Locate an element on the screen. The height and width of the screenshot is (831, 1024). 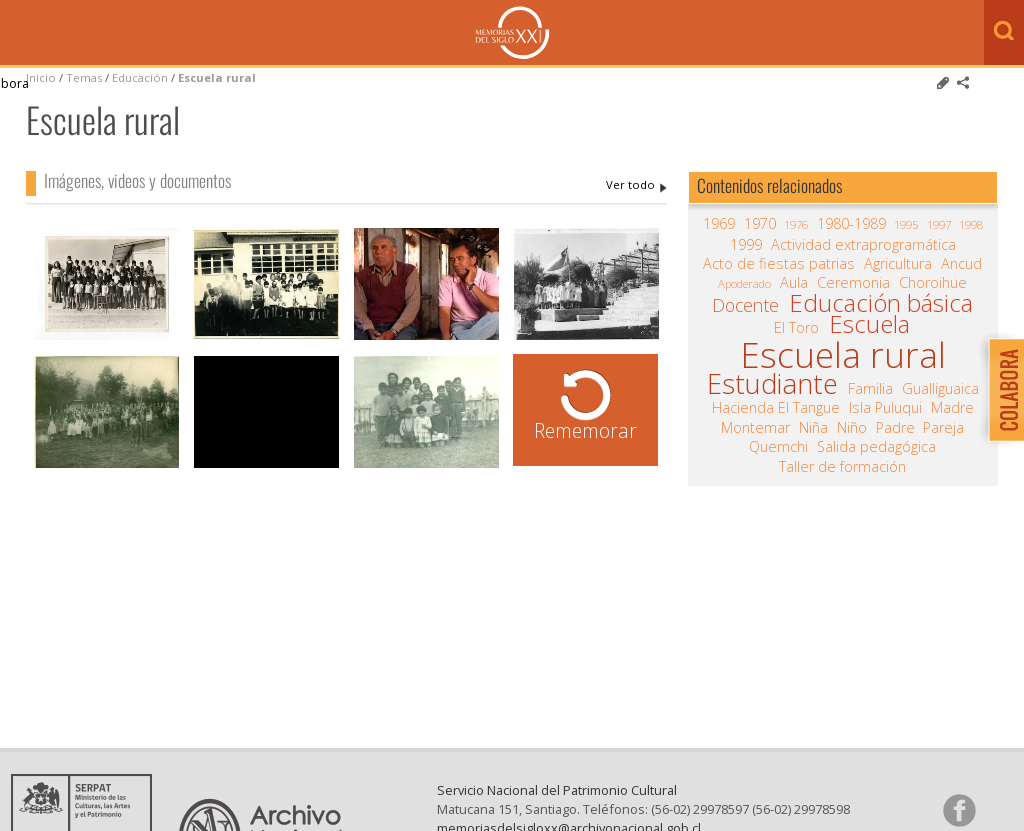
Padre is located at coordinates (895, 428).